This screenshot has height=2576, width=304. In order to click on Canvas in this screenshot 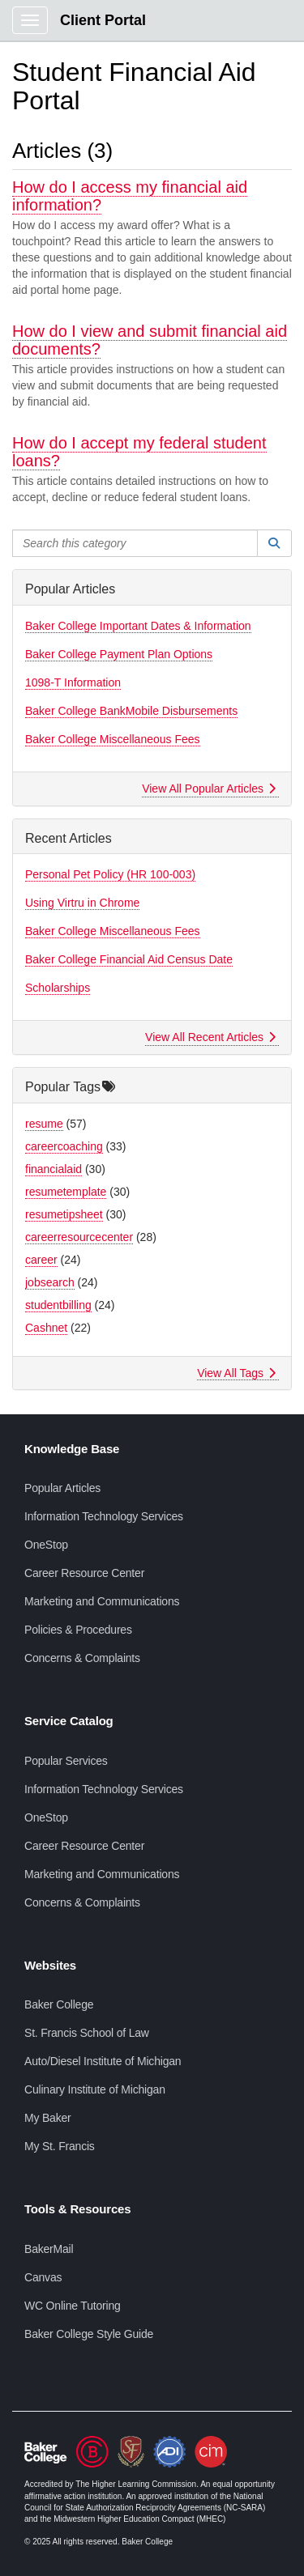, I will do `click(43, 2277)`.